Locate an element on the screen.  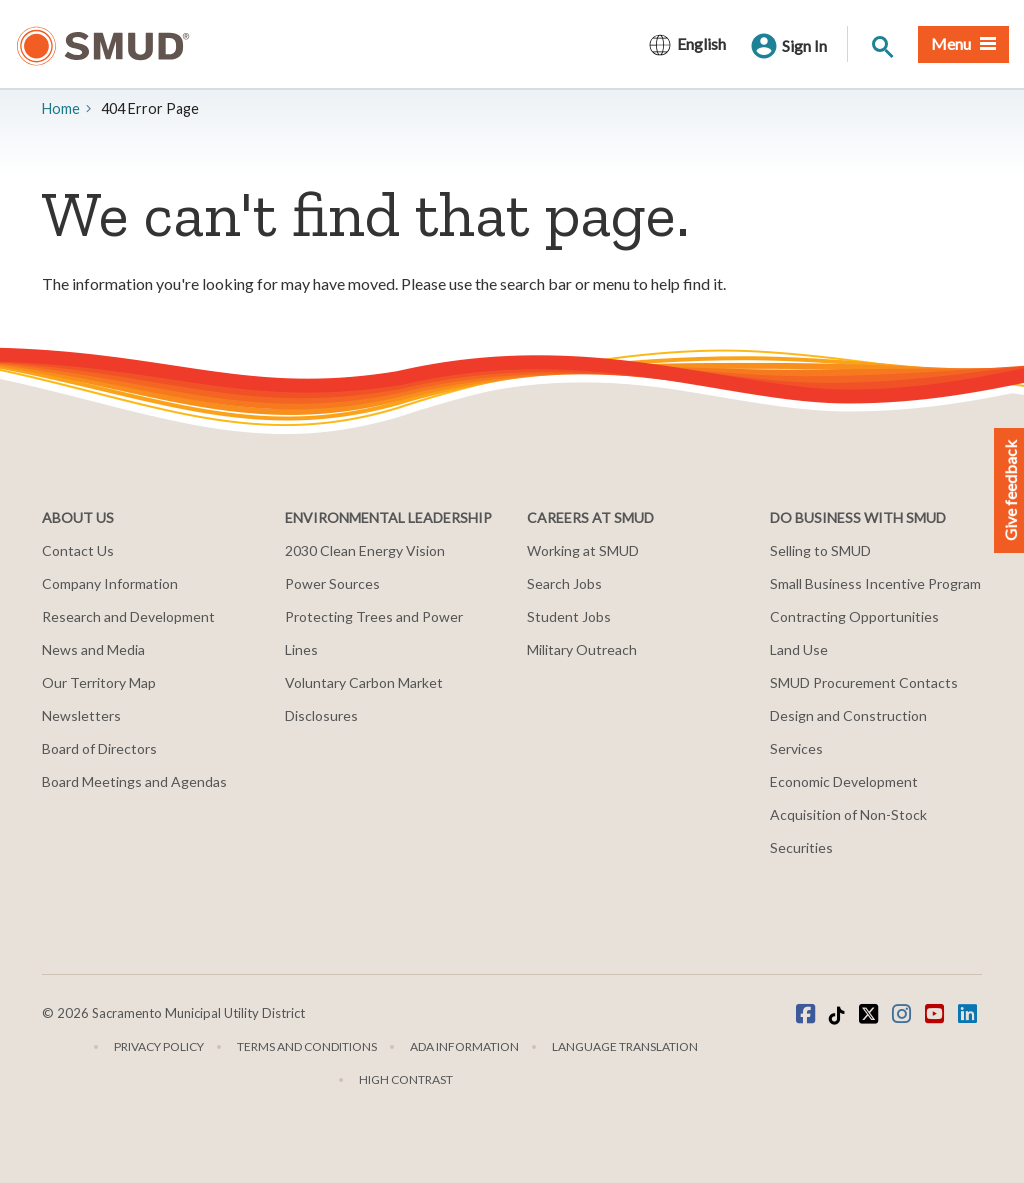
Student Jobs is located at coordinates (569, 616).